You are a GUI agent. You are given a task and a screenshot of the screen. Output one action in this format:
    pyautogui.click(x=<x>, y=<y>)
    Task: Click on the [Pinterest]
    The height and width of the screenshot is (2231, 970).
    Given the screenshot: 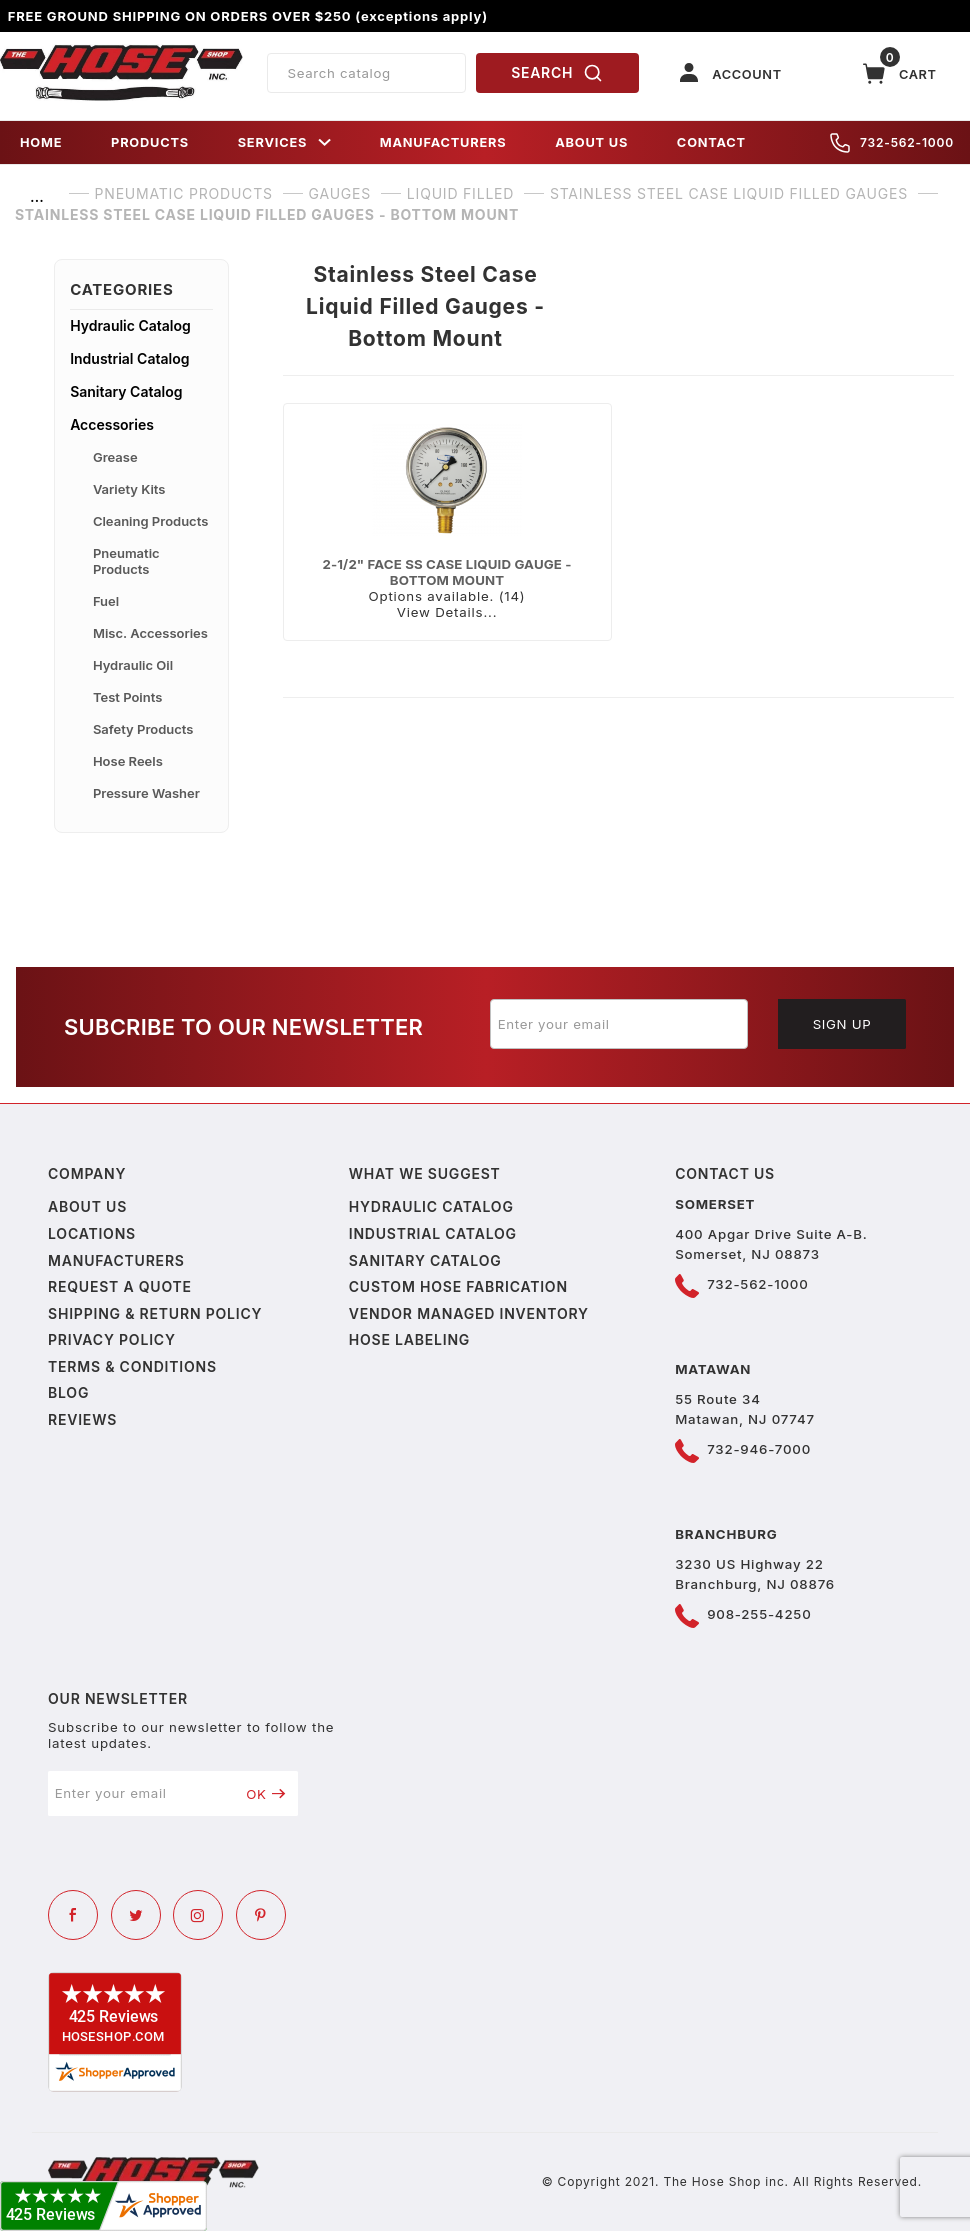 What is the action you would take?
    pyautogui.click(x=261, y=1915)
    